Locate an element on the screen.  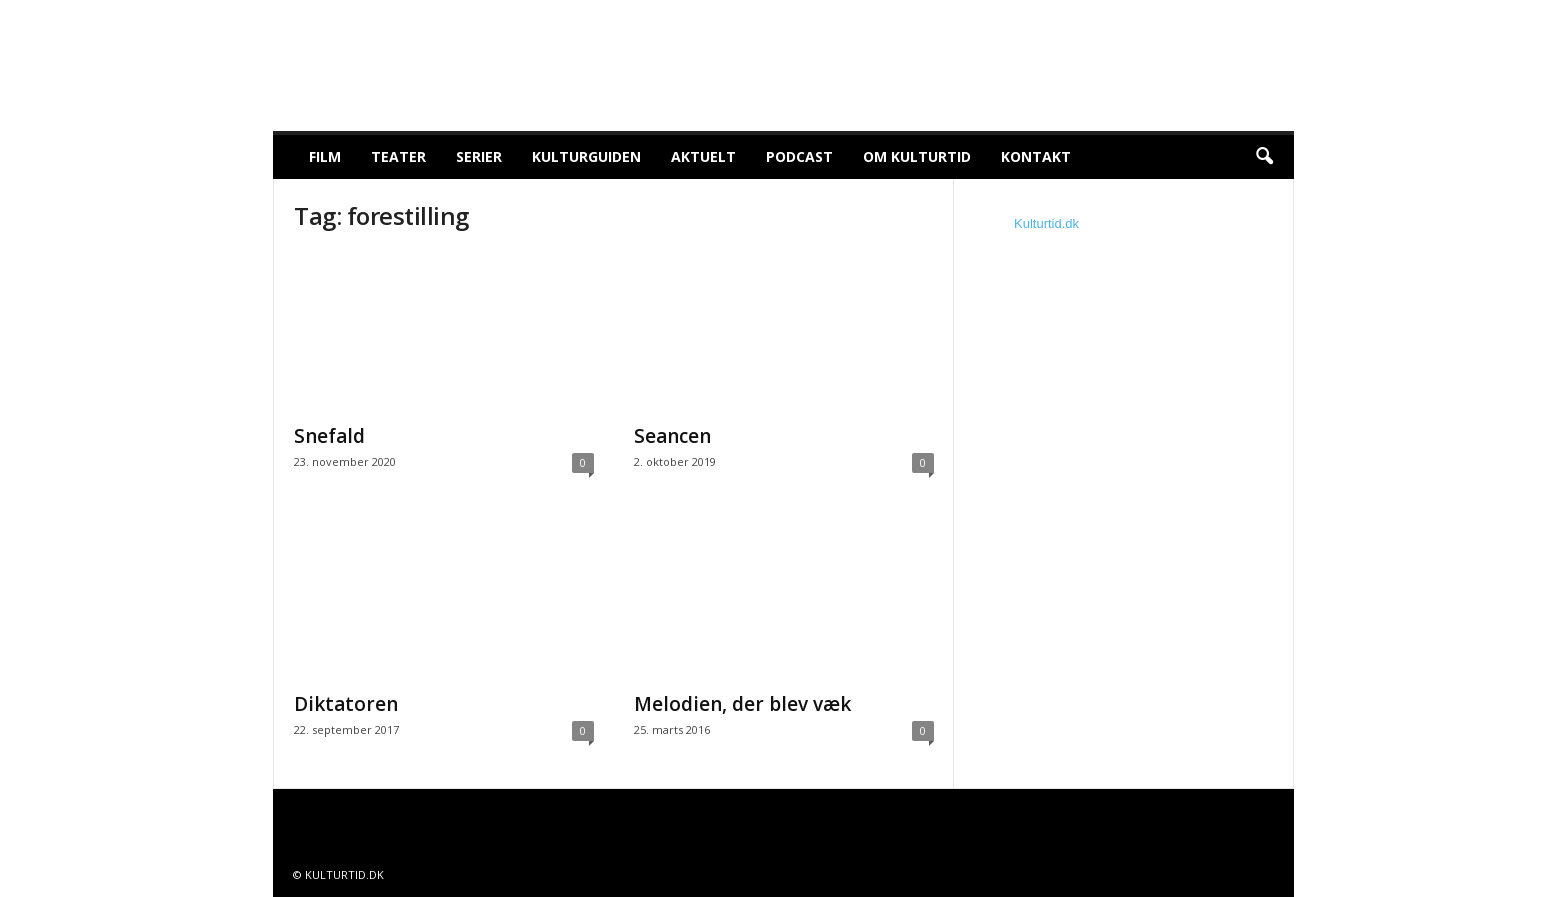
Om Kulturtid is located at coordinates (917, 156).